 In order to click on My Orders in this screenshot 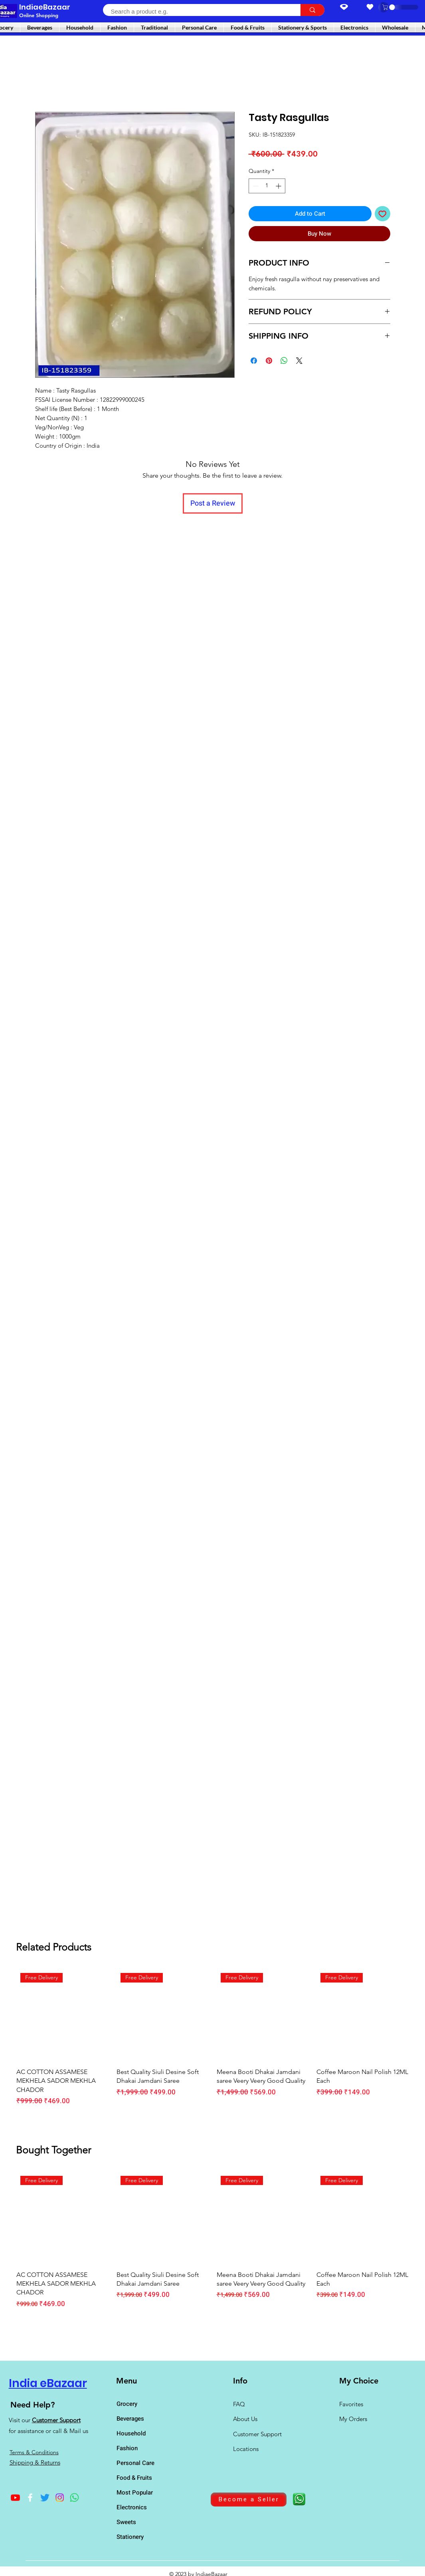, I will do `click(353, 2419)`.